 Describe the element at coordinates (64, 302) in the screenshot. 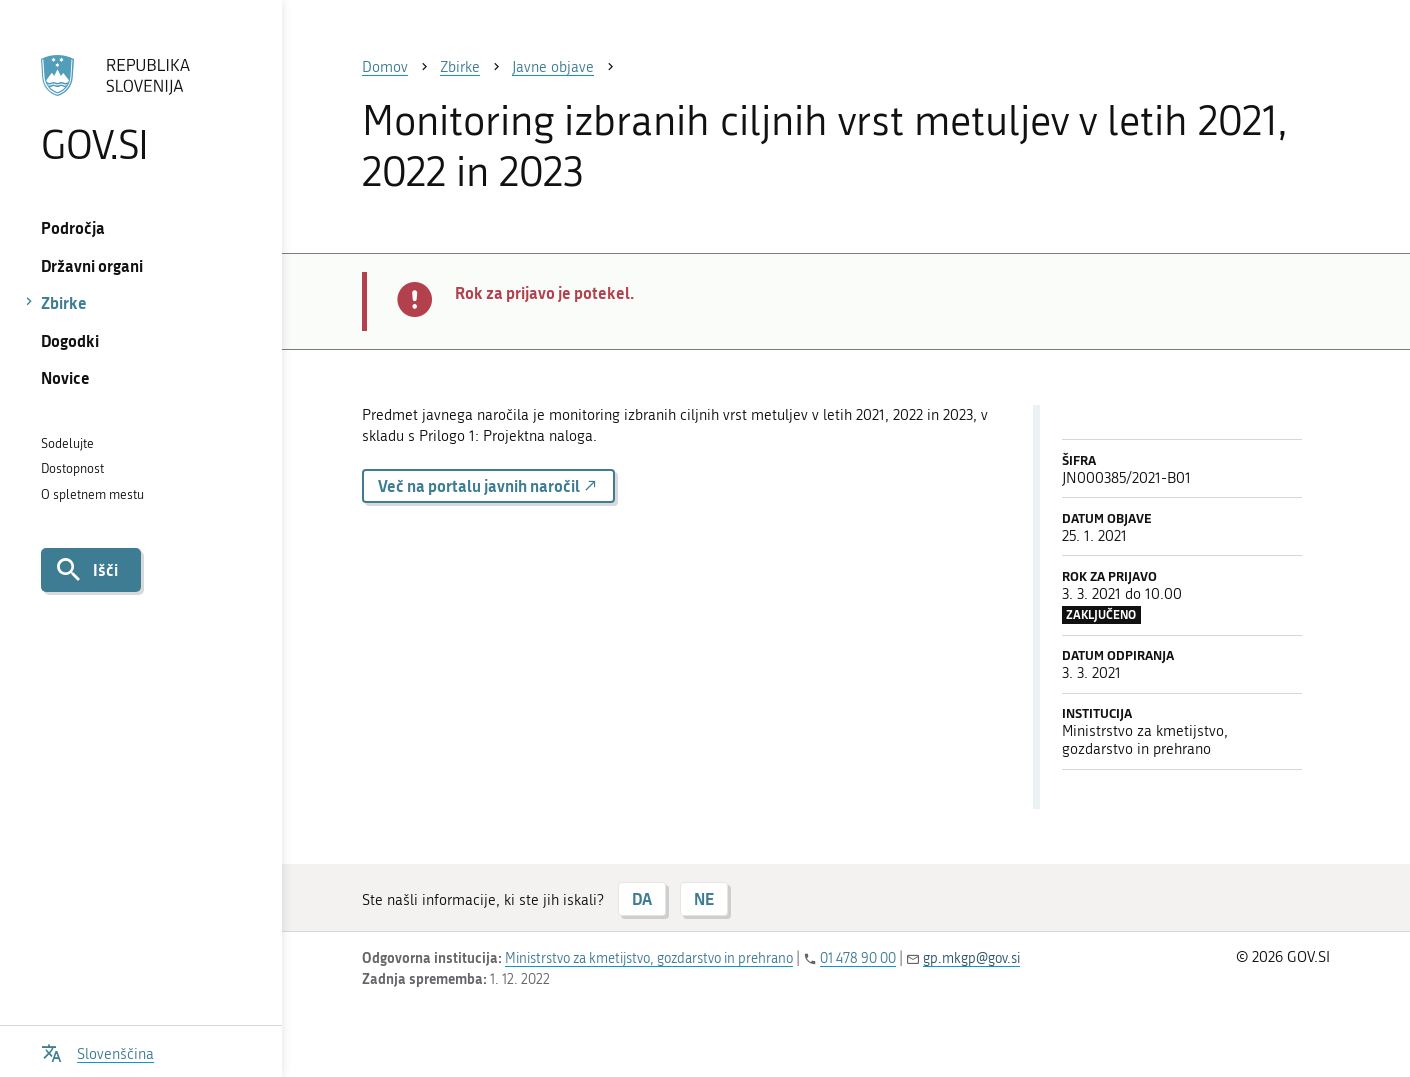

I see `Zbirke` at that location.